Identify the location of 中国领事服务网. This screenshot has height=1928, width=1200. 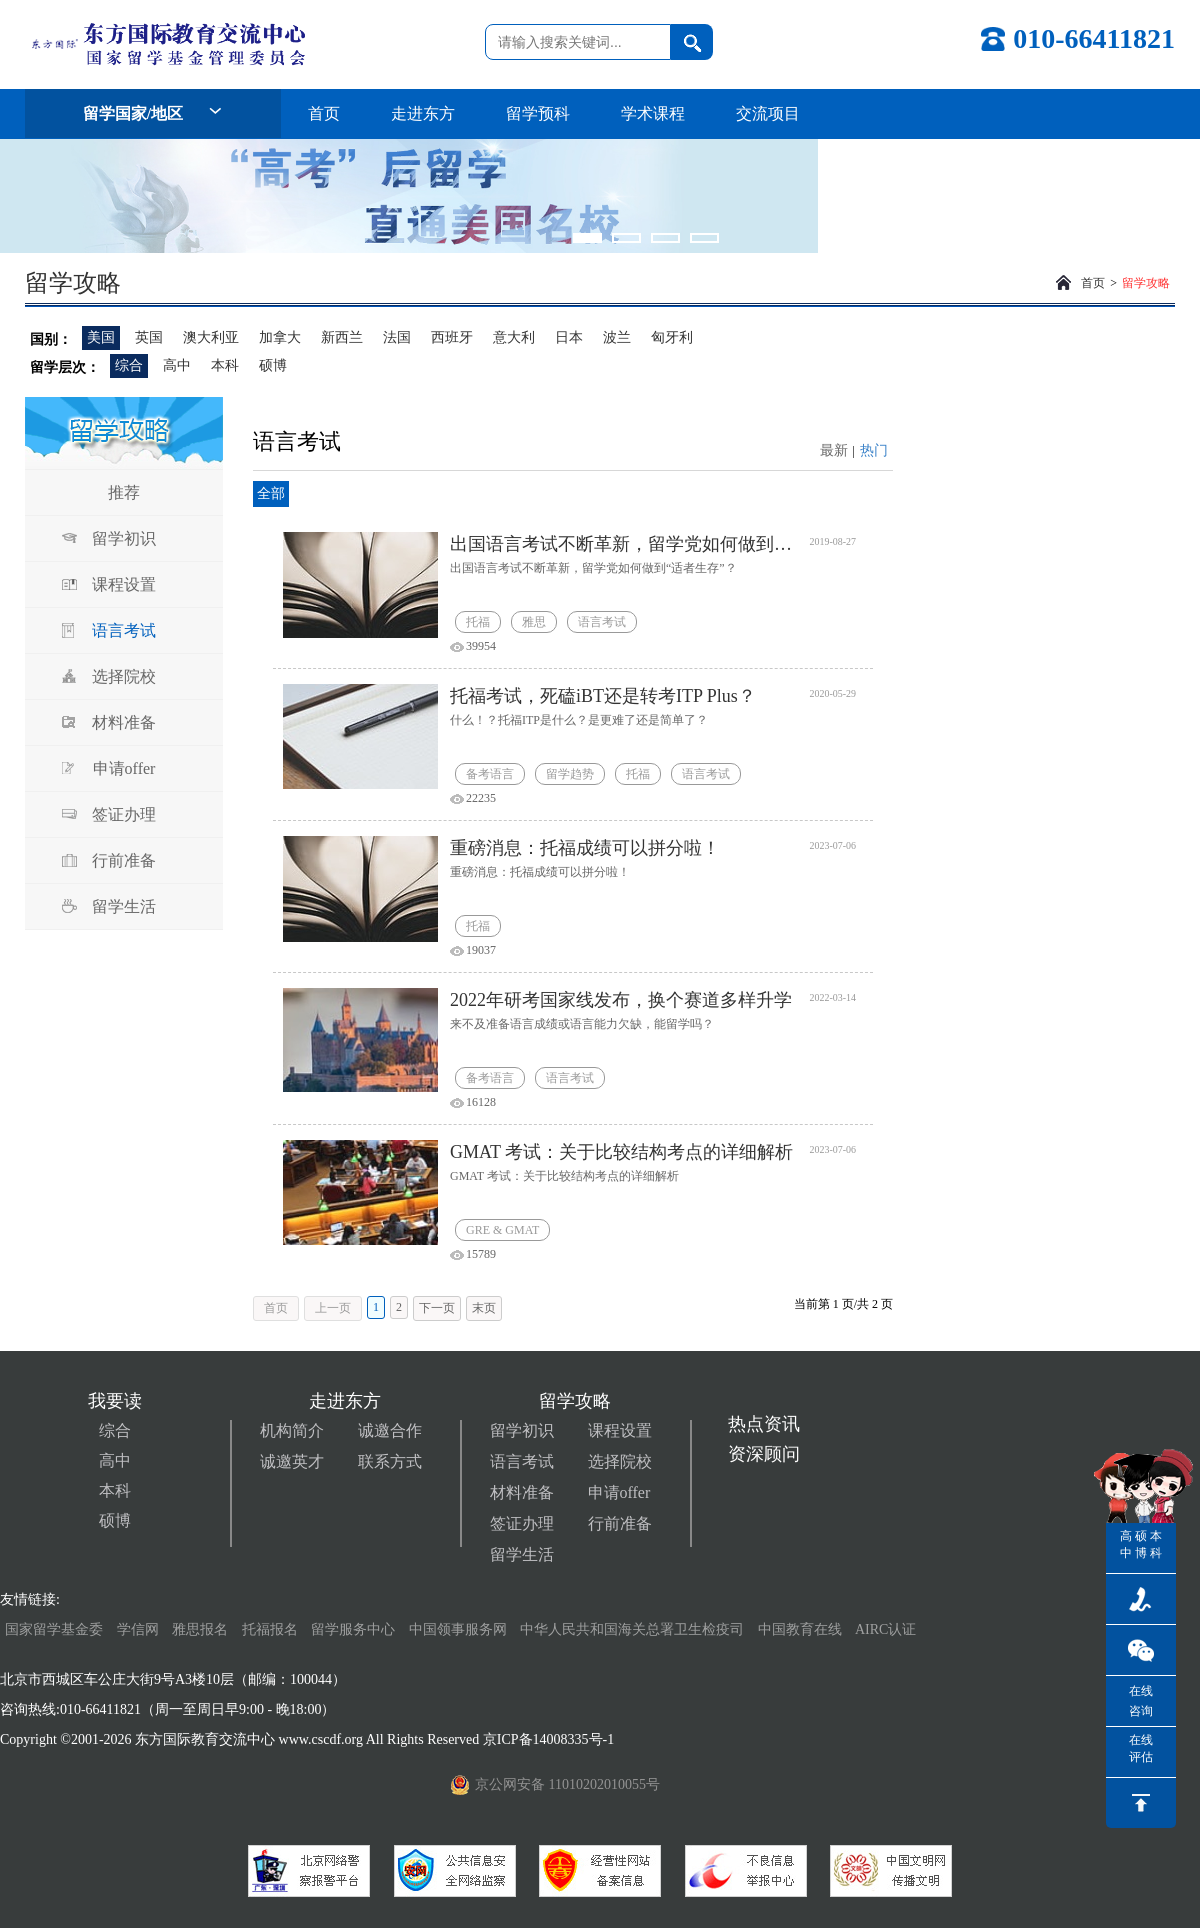
(458, 1629).